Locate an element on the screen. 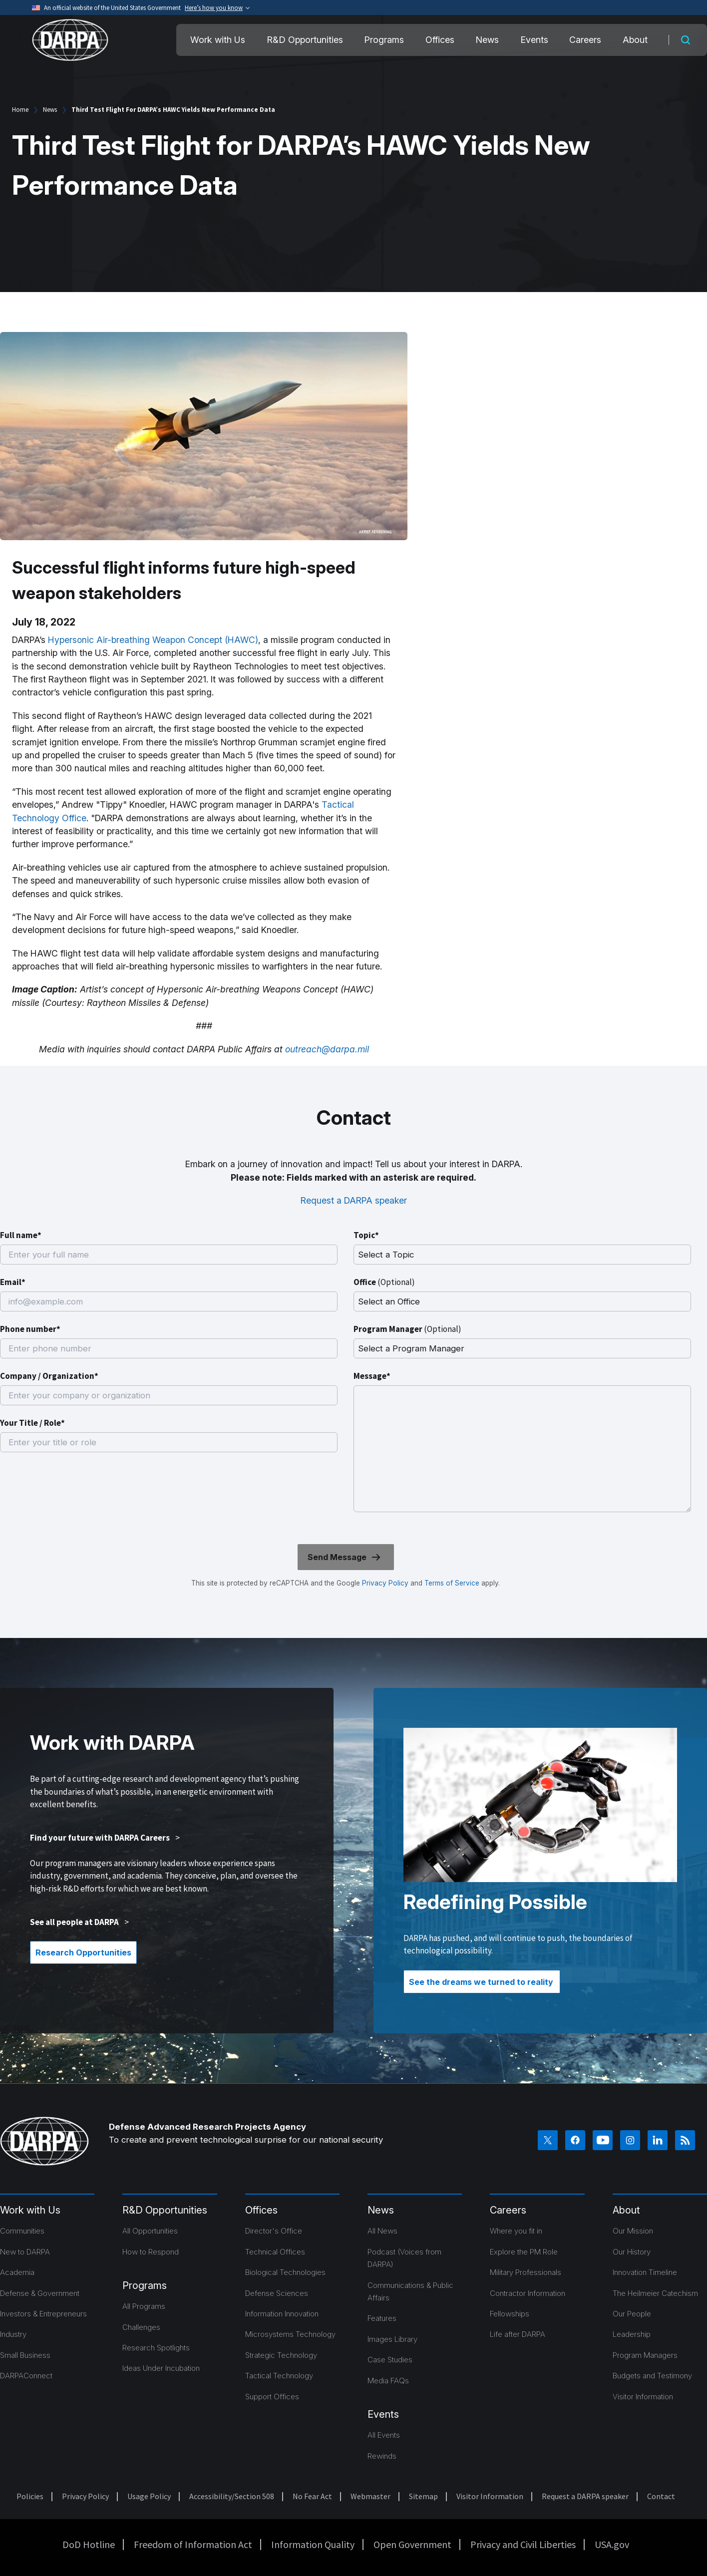 This screenshot has height=2576, width=707. Information Innovation is located at coordinates (282, 2313).